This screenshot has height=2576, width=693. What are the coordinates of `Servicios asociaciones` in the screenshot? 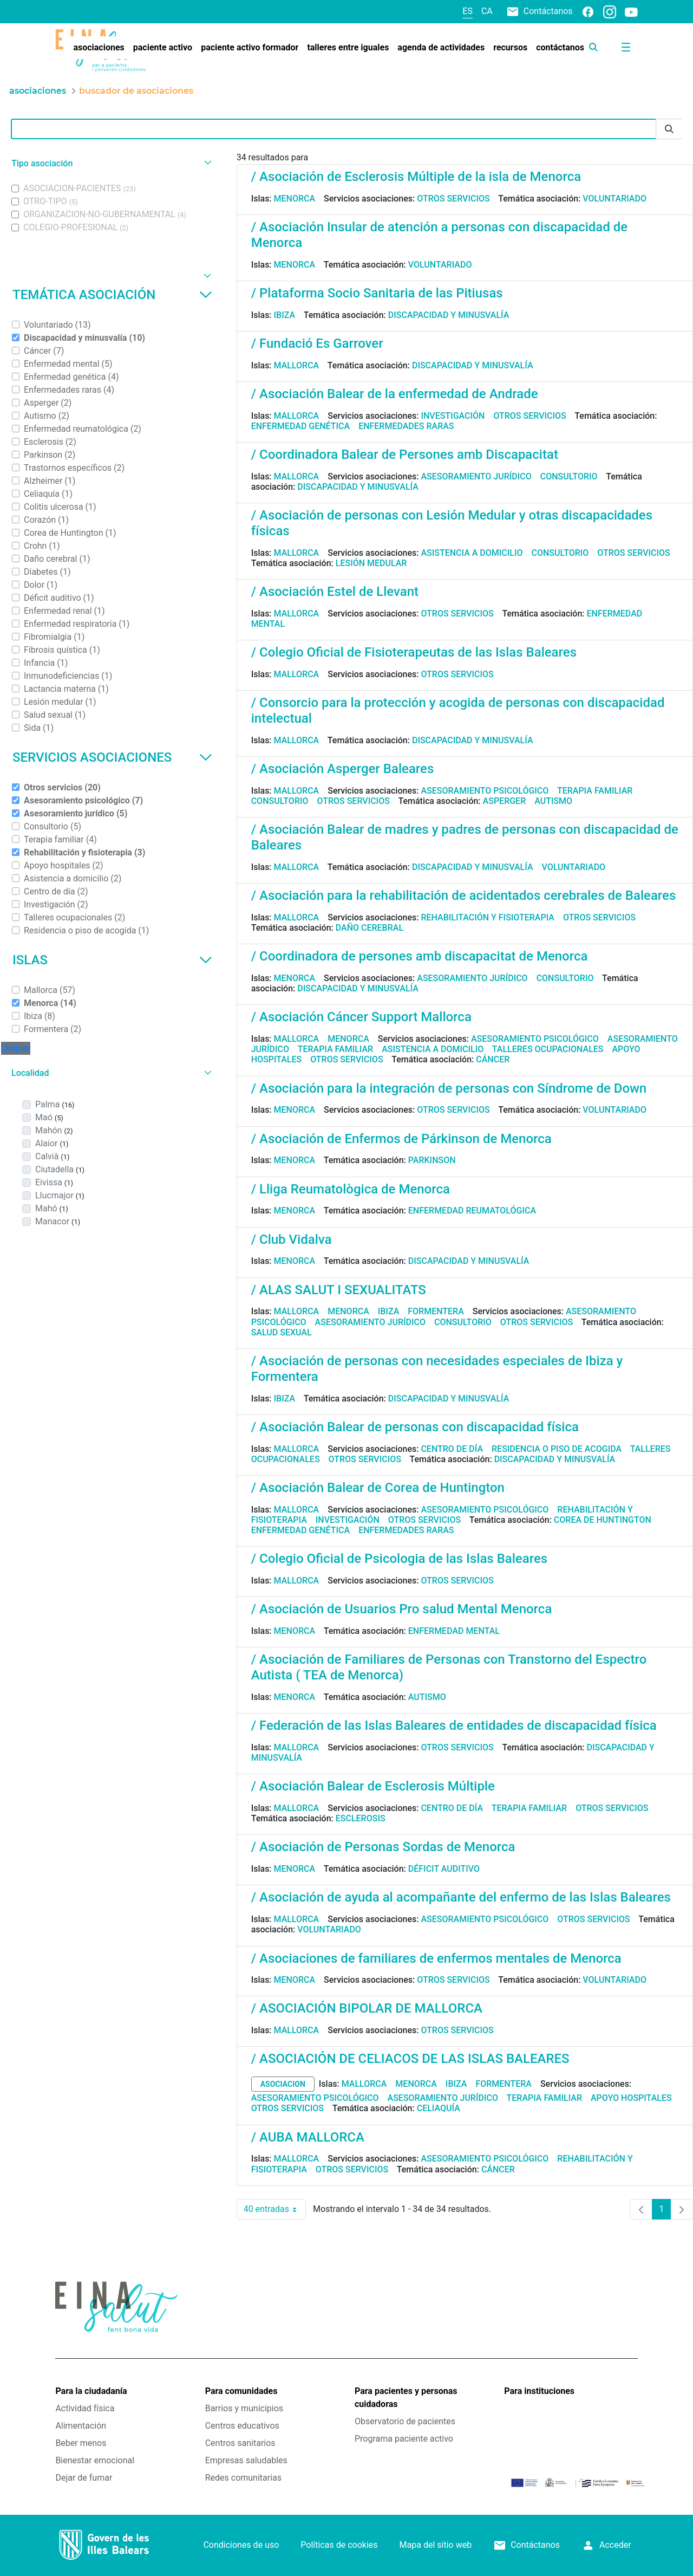 It's located at (112, 757).